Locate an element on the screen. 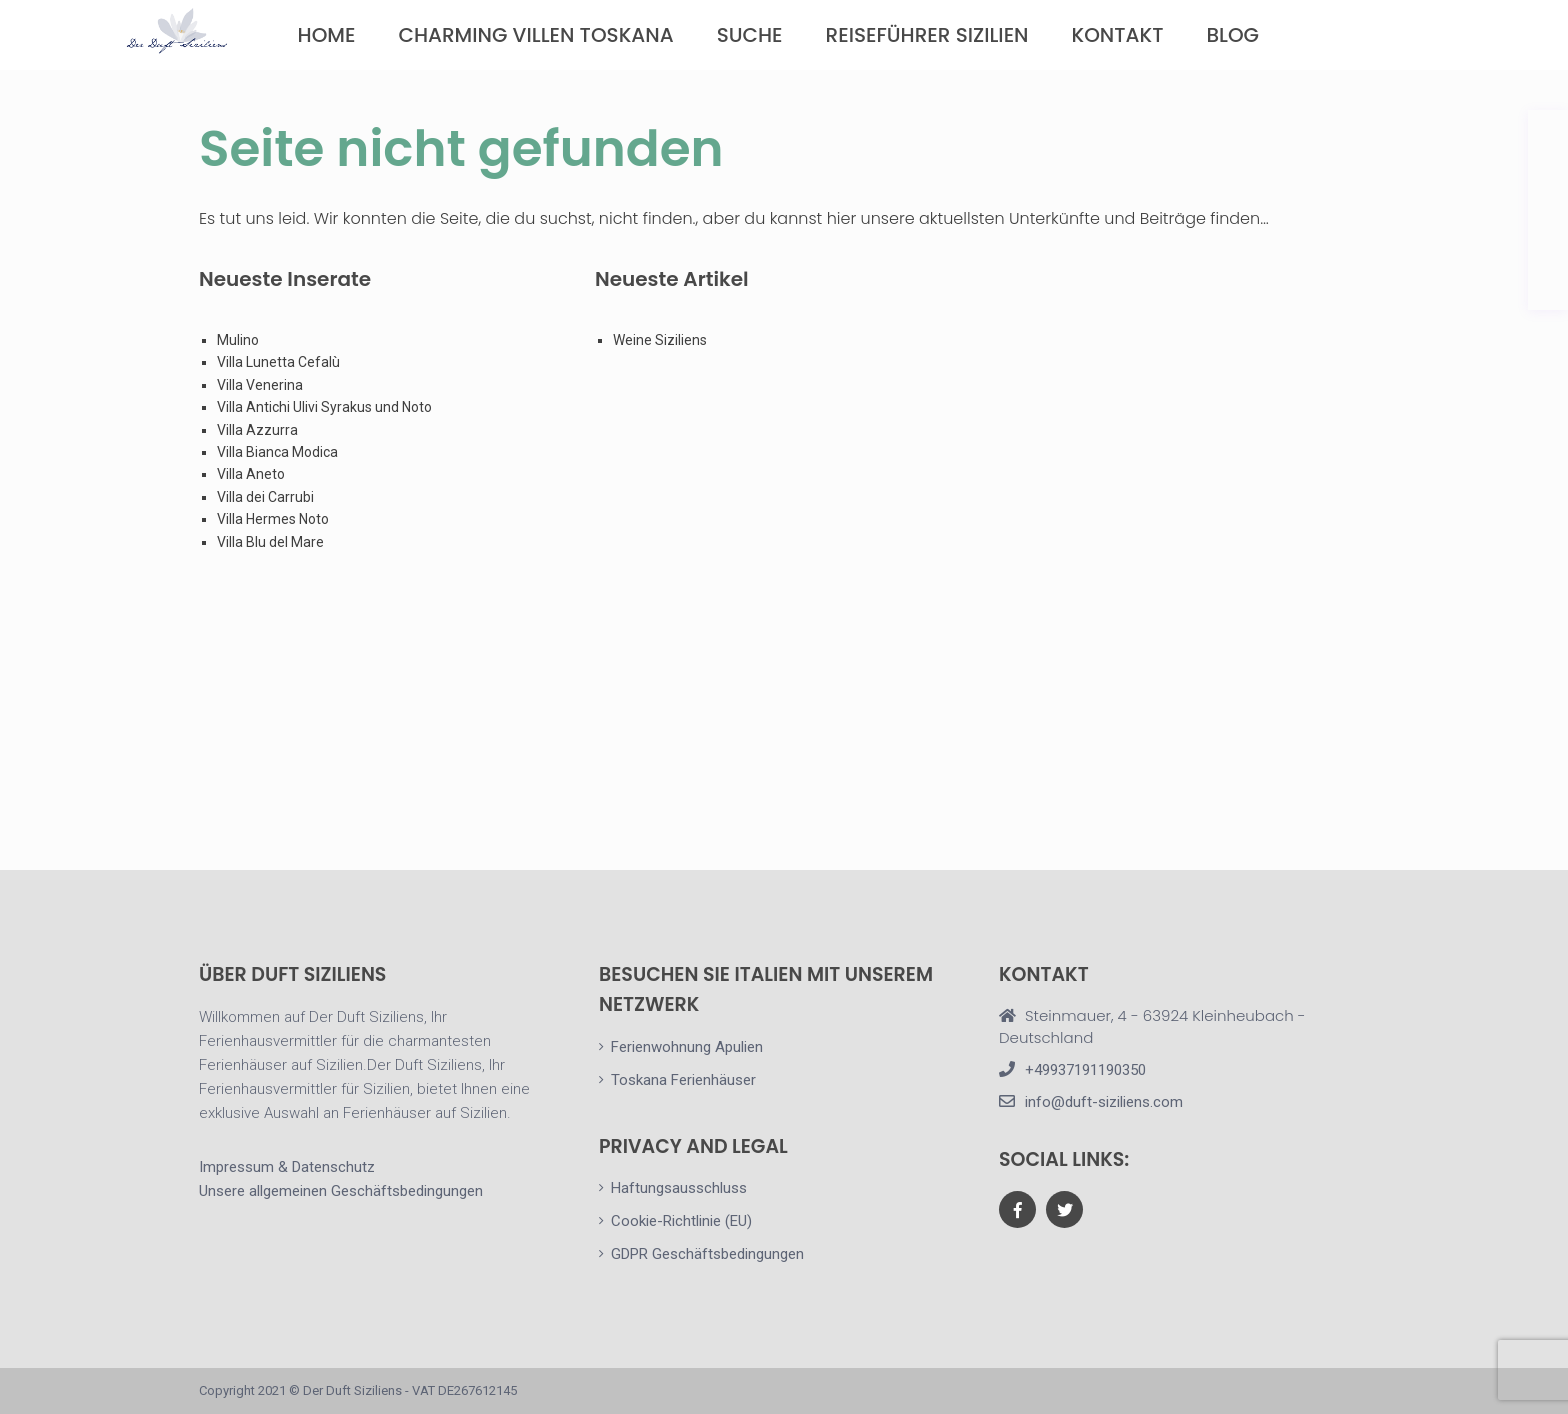 This screenshot has height=1414, width=1568. Mulino is located at coordinates (238, 340).